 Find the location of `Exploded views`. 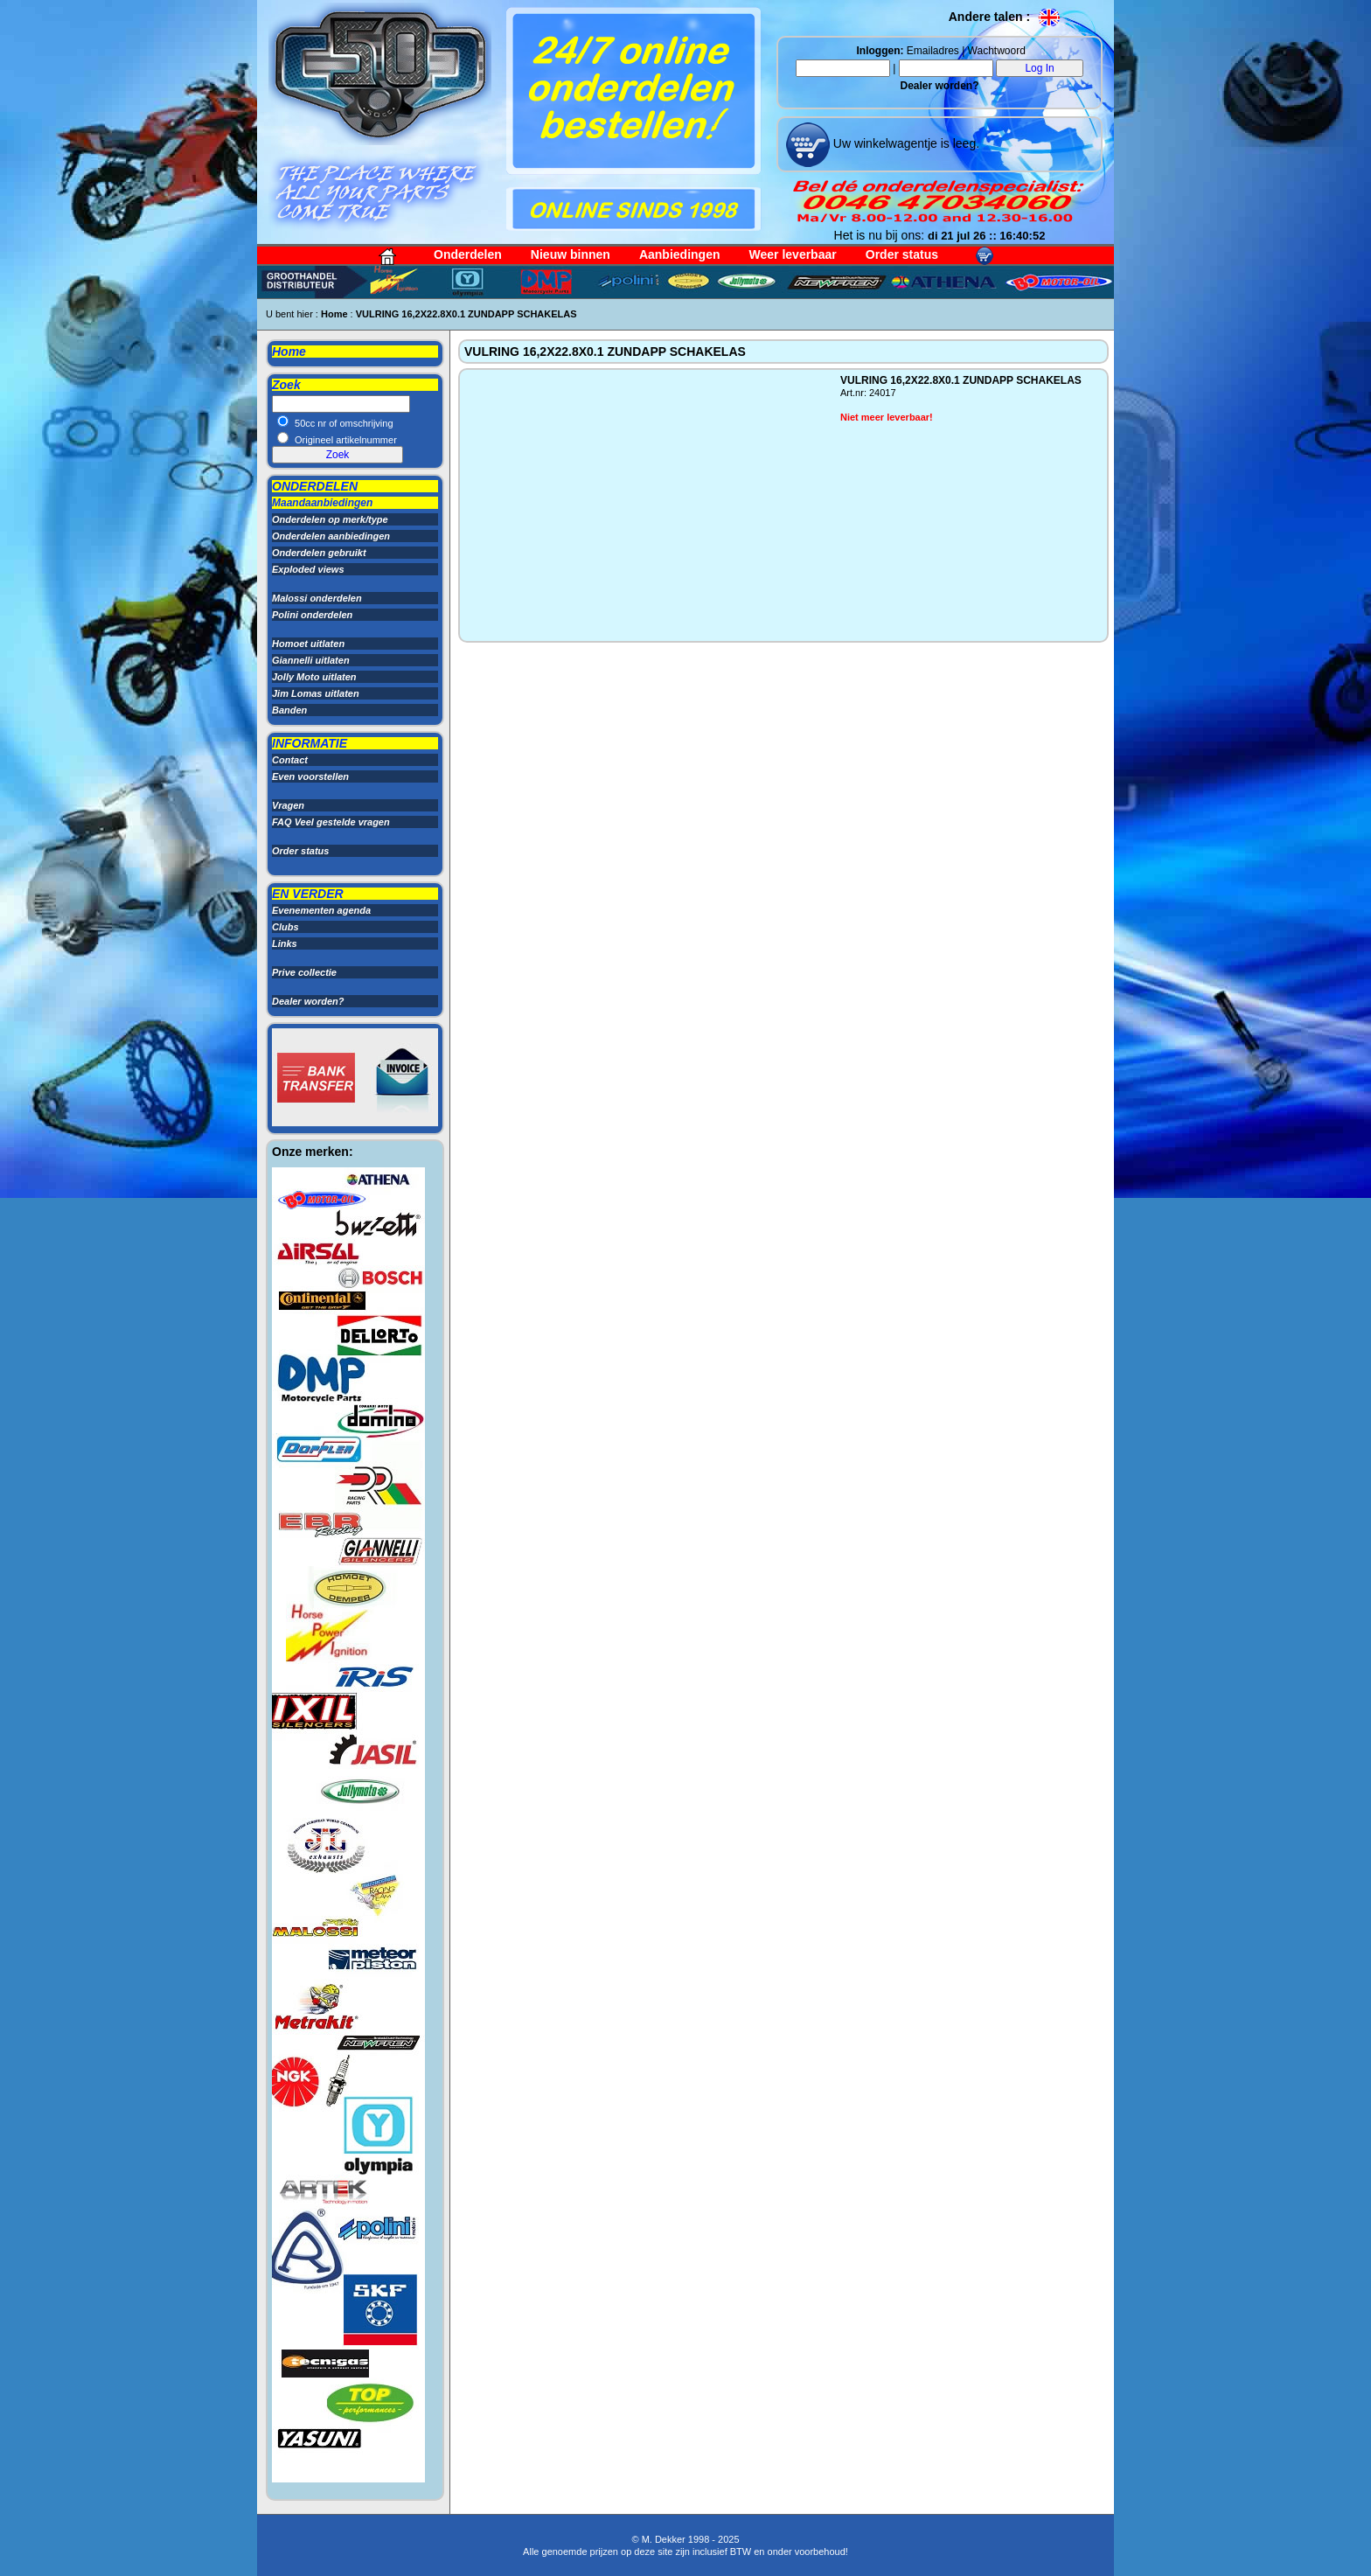

Exploded views is located at coordinates (308, 569).